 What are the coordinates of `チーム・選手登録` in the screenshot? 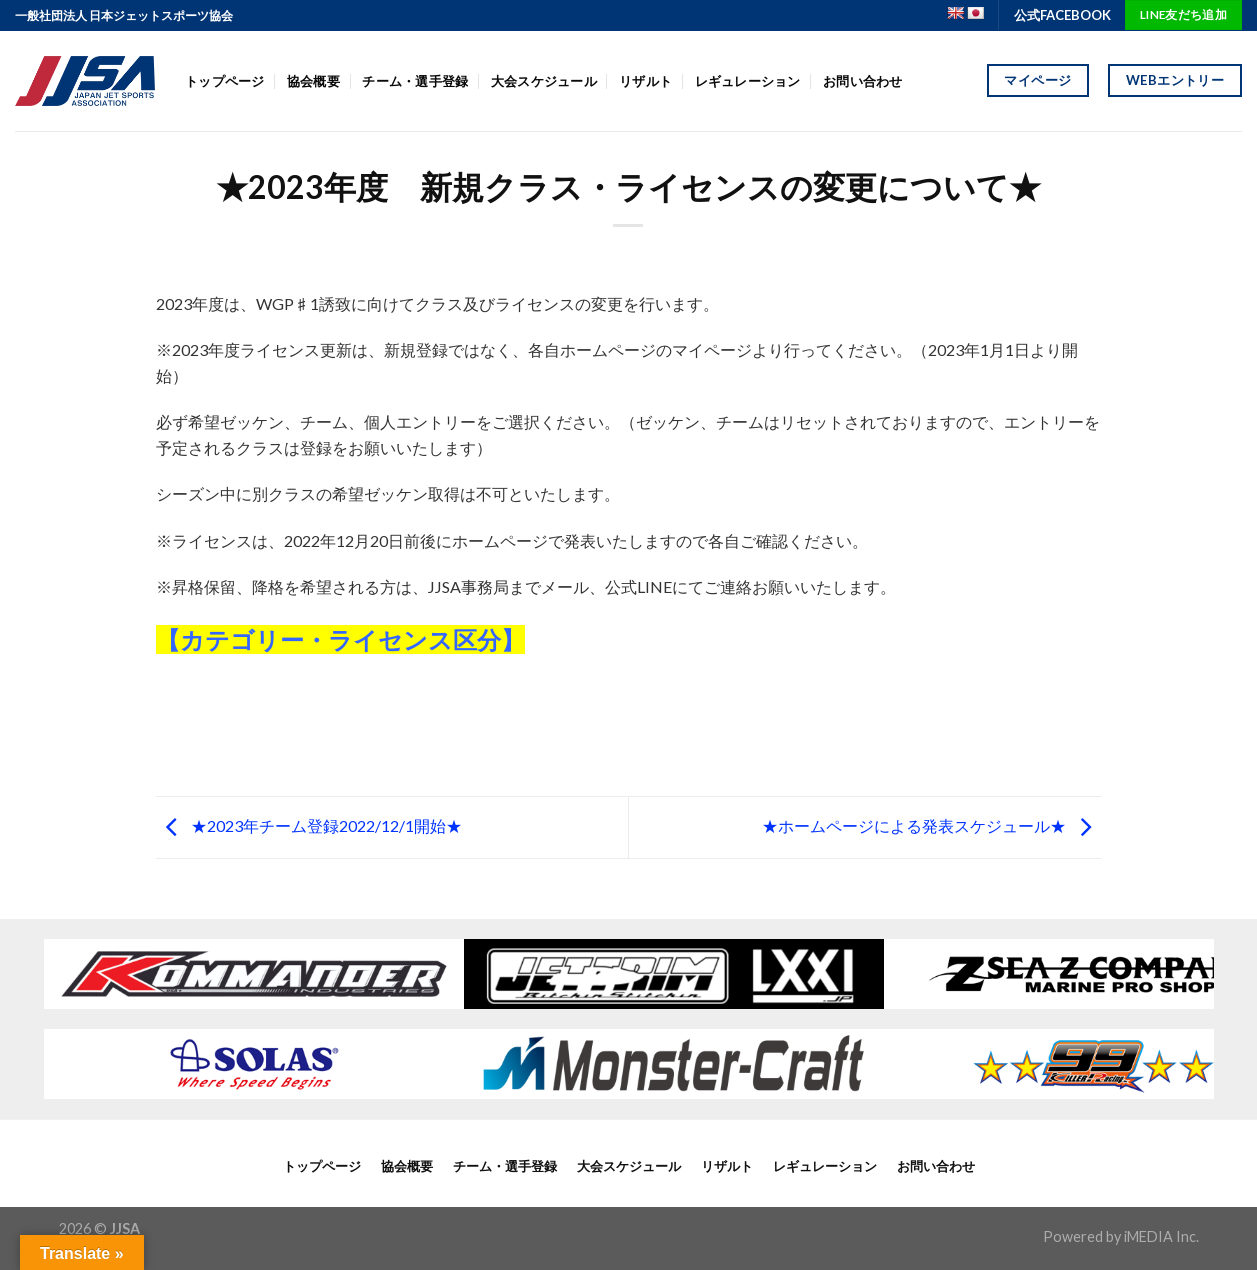 It's located at (415, 81).